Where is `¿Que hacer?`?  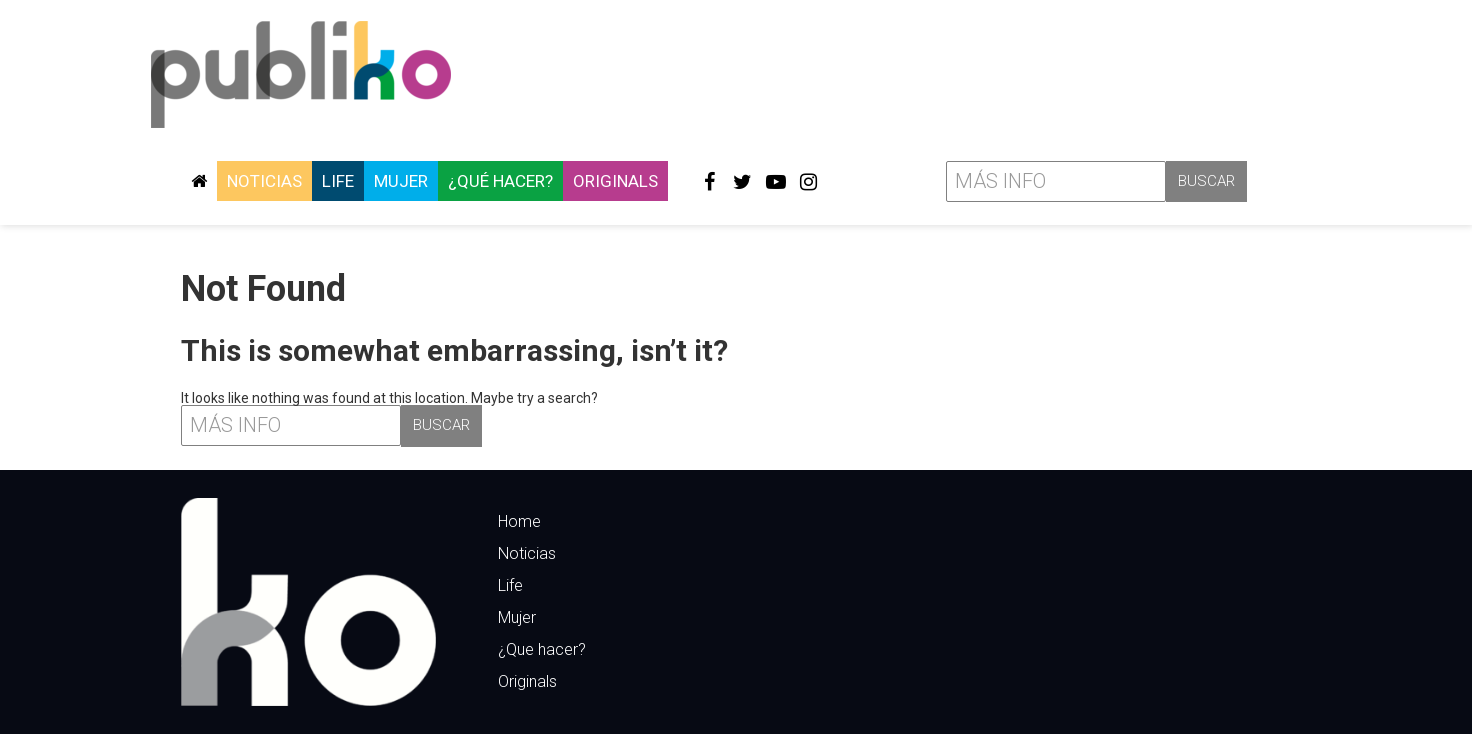 ¿Que hacer? is located at coordinates (542, 649).